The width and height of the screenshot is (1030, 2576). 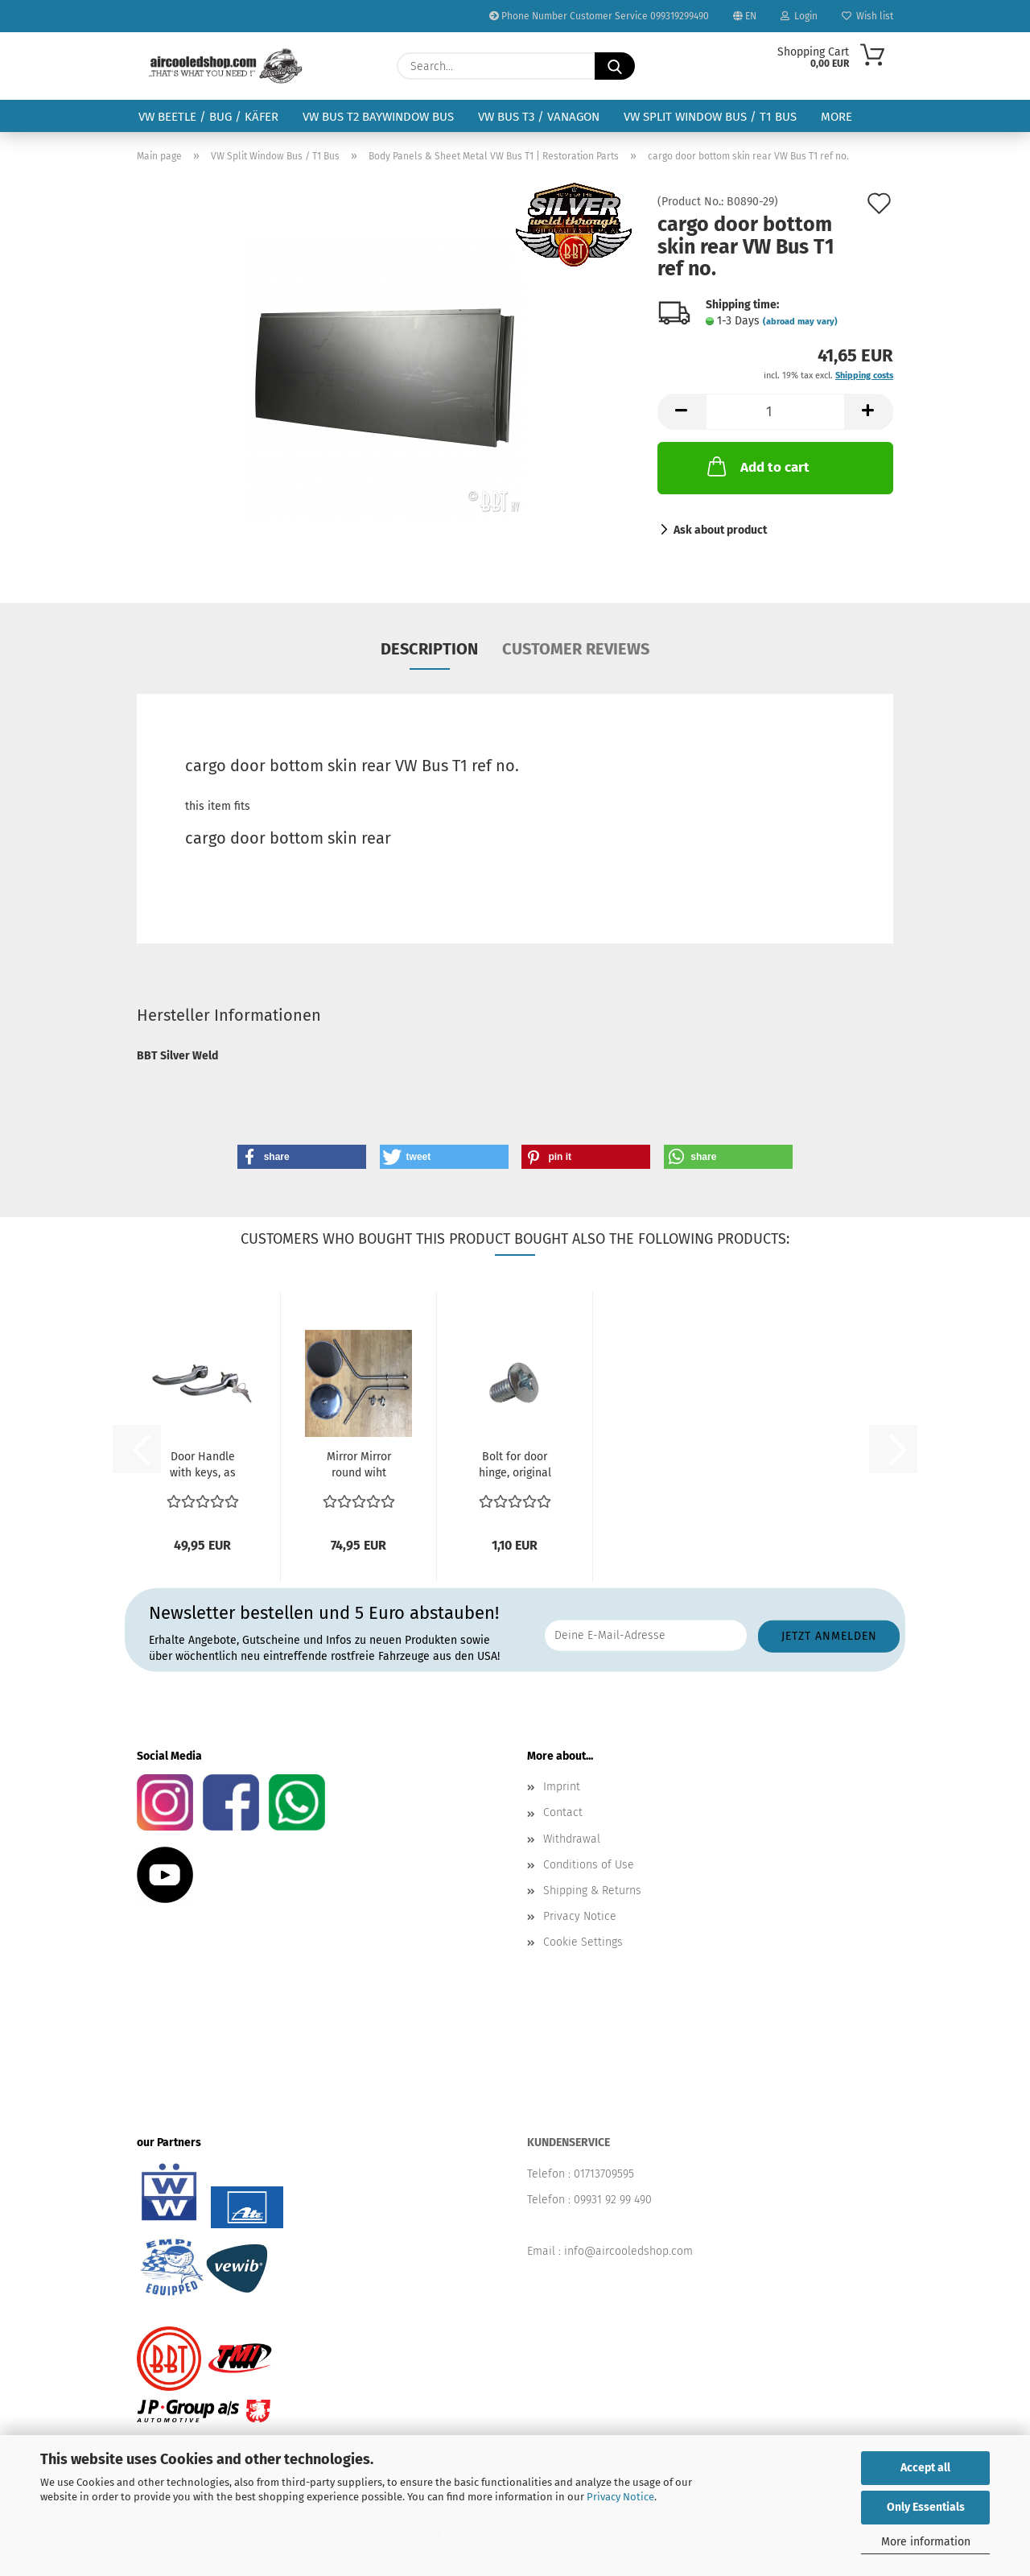 I want to click on Cookie Settings, so click(x=583, y=1942).